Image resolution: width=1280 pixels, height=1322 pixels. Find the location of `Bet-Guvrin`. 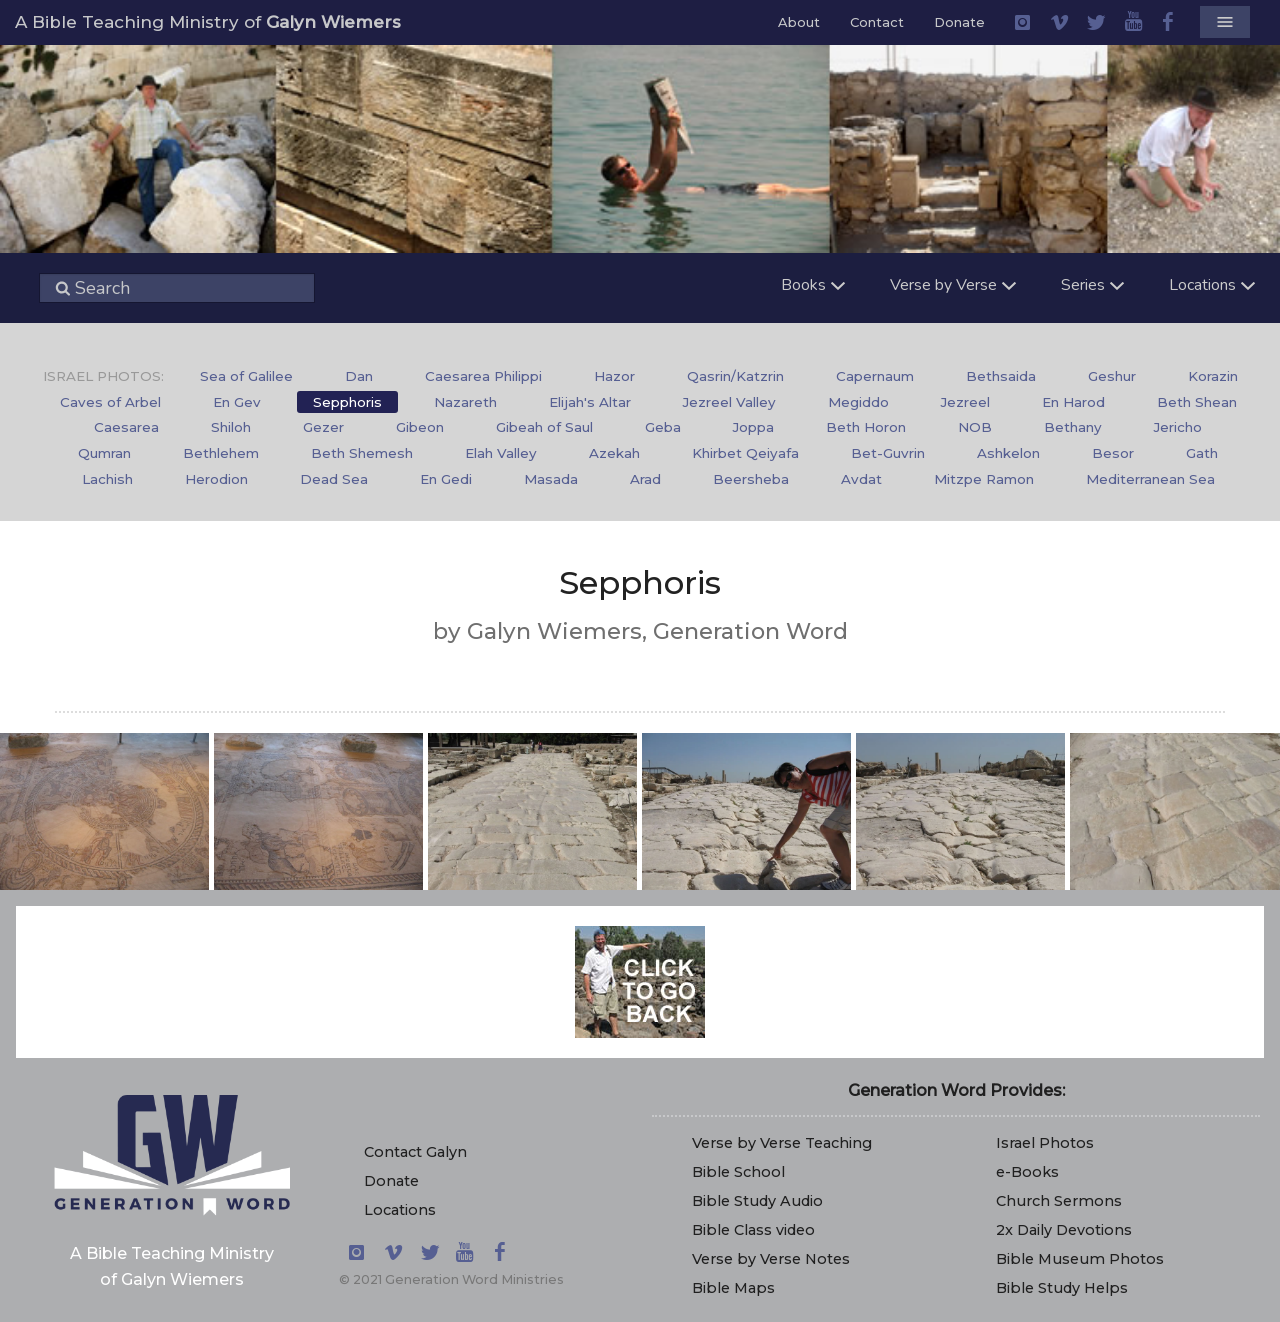

Bet-Guvrin is located at coordinates (888, 453).